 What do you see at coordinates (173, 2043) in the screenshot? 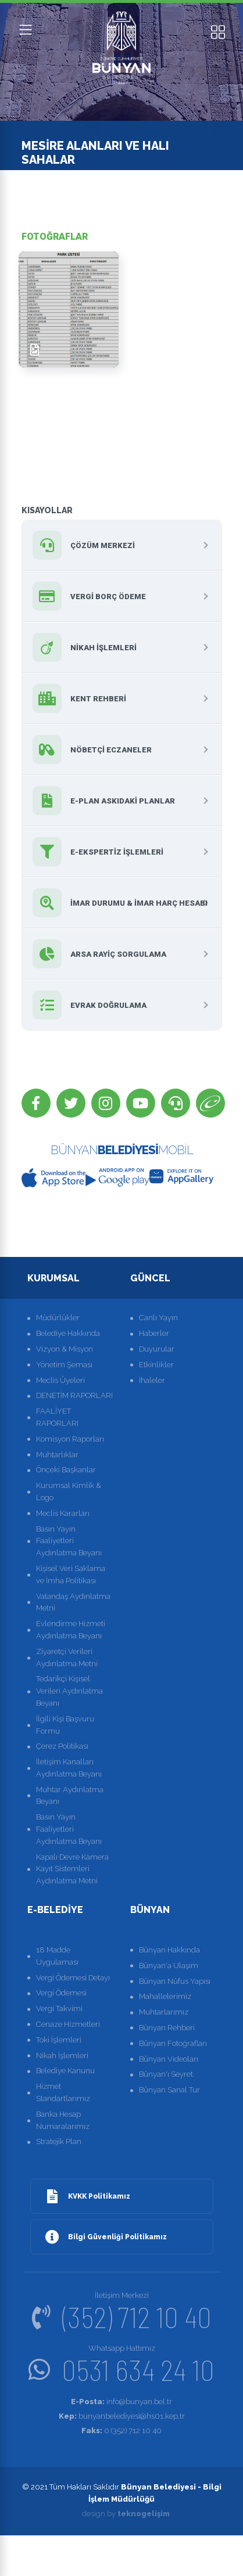
I see `Bünyan Fotoğrafları` at bounding box center [173, 2043].